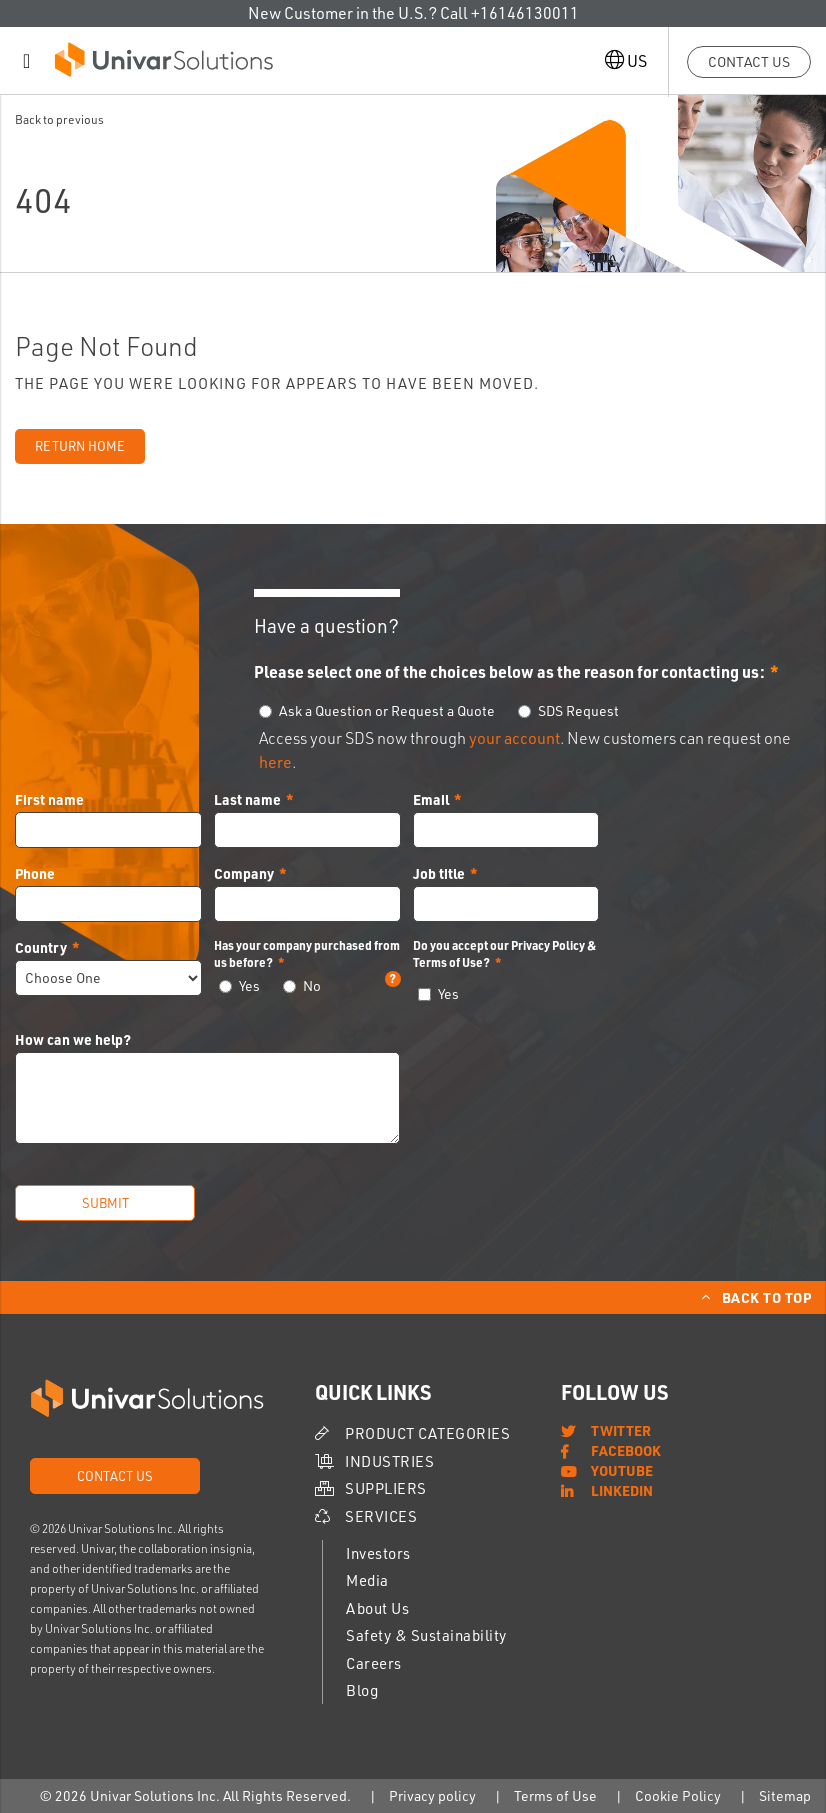 This screenshot has height=1813, width=826. I want to click on YouTube, so click(622, 1470).